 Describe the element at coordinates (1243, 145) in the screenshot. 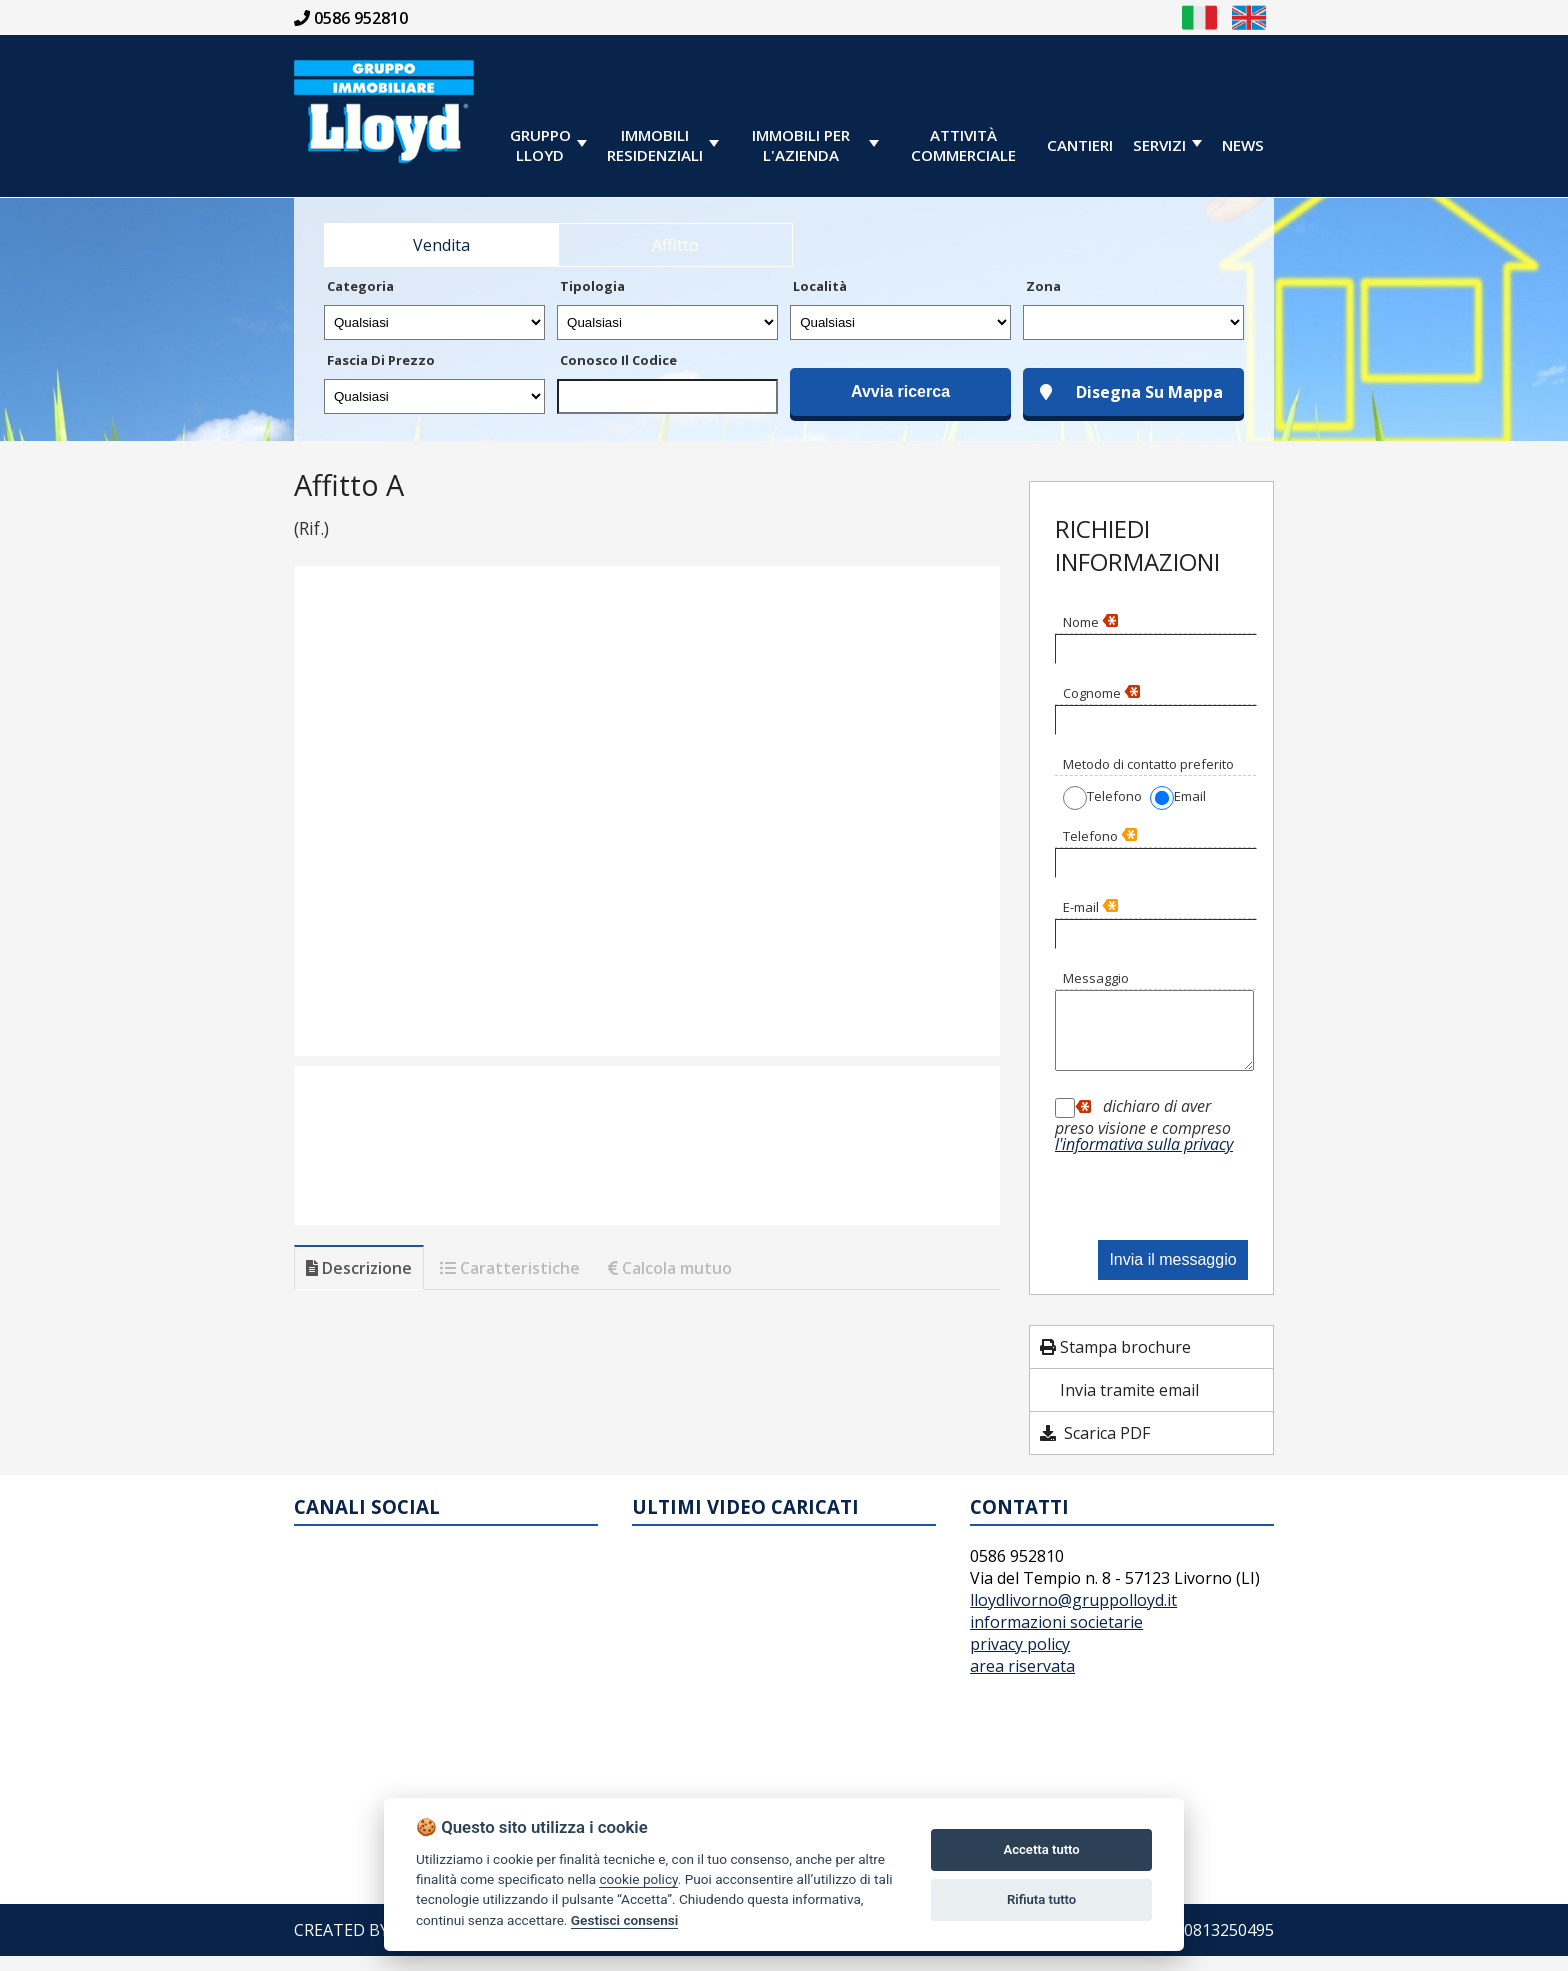

I see `News` at that location.